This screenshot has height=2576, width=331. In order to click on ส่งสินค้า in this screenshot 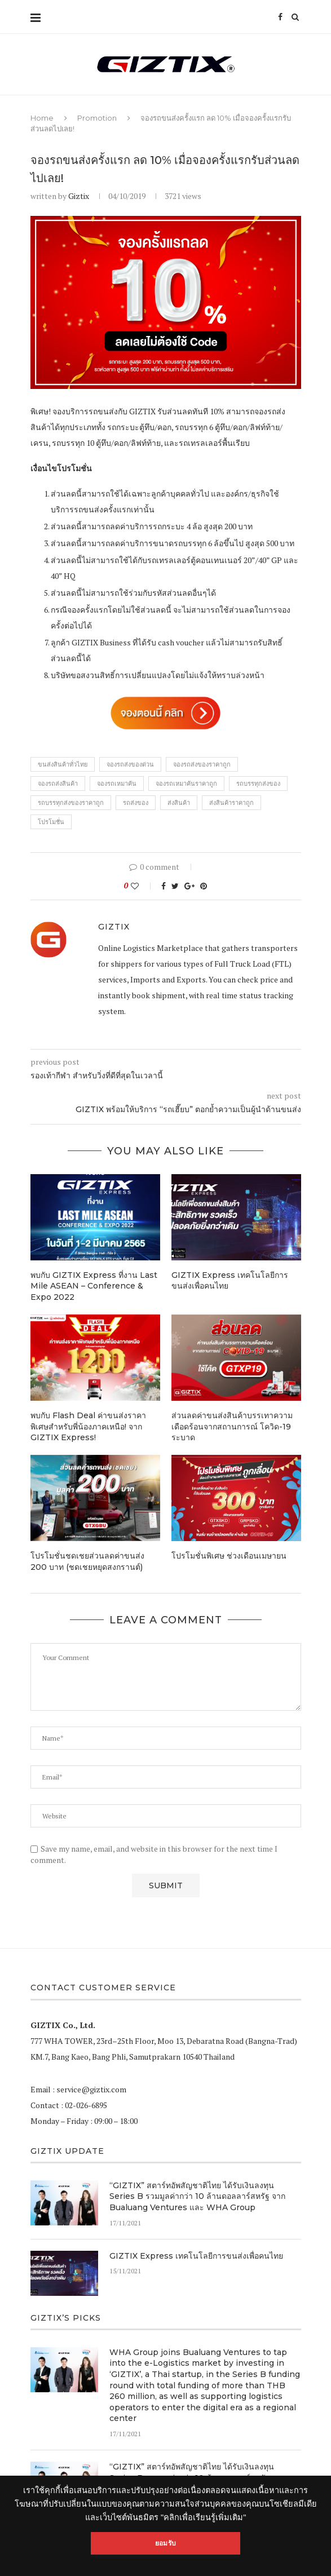, I will do `click(178, 803)`.